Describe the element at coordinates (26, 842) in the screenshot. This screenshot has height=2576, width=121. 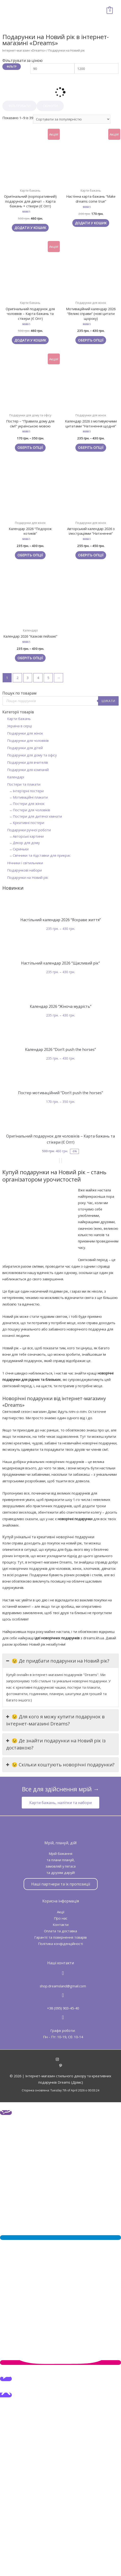
I see `Декор для дому` at that location.